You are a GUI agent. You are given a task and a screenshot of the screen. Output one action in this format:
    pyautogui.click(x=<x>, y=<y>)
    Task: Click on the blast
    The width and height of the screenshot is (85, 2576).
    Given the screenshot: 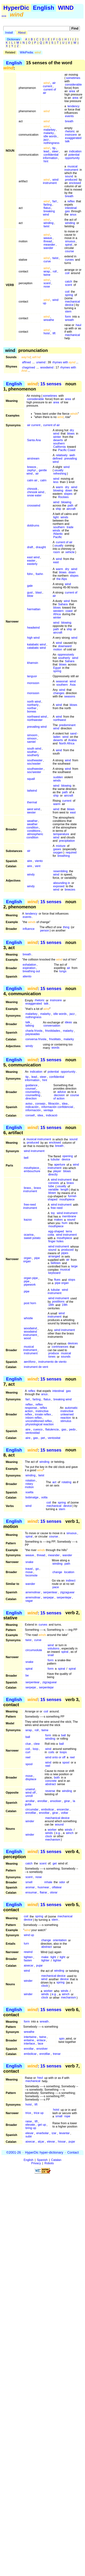 What is the action you would take?
    pyautogui.click(x=39, y=592)
    